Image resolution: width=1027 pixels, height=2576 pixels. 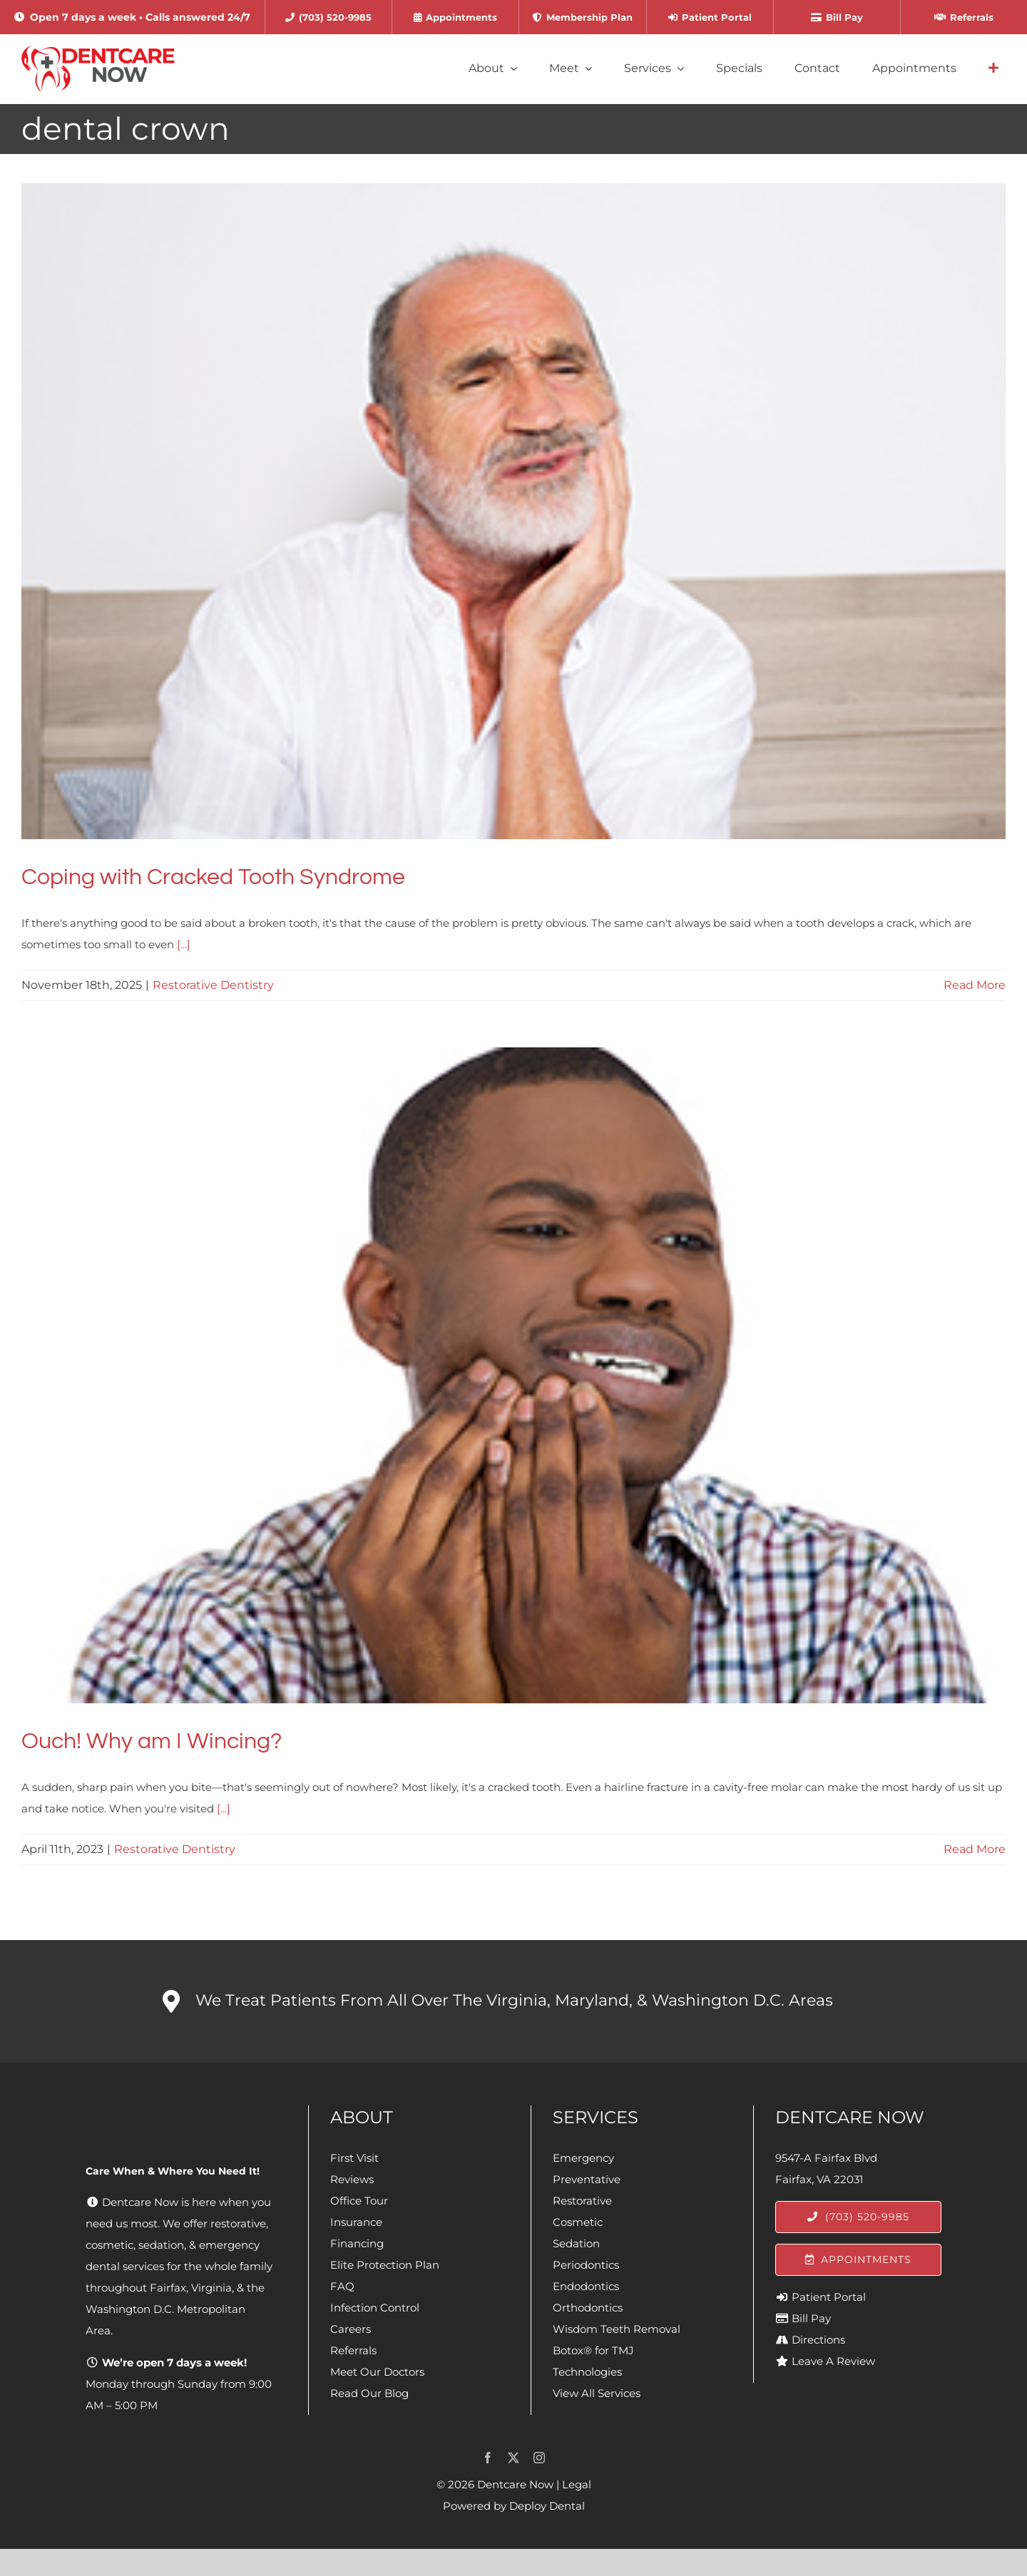 What do you see at coordinates (993, 68) in the screenshot?
I see `[Link to #awb-open-oc__4064]` at bounding box center [993, 68].